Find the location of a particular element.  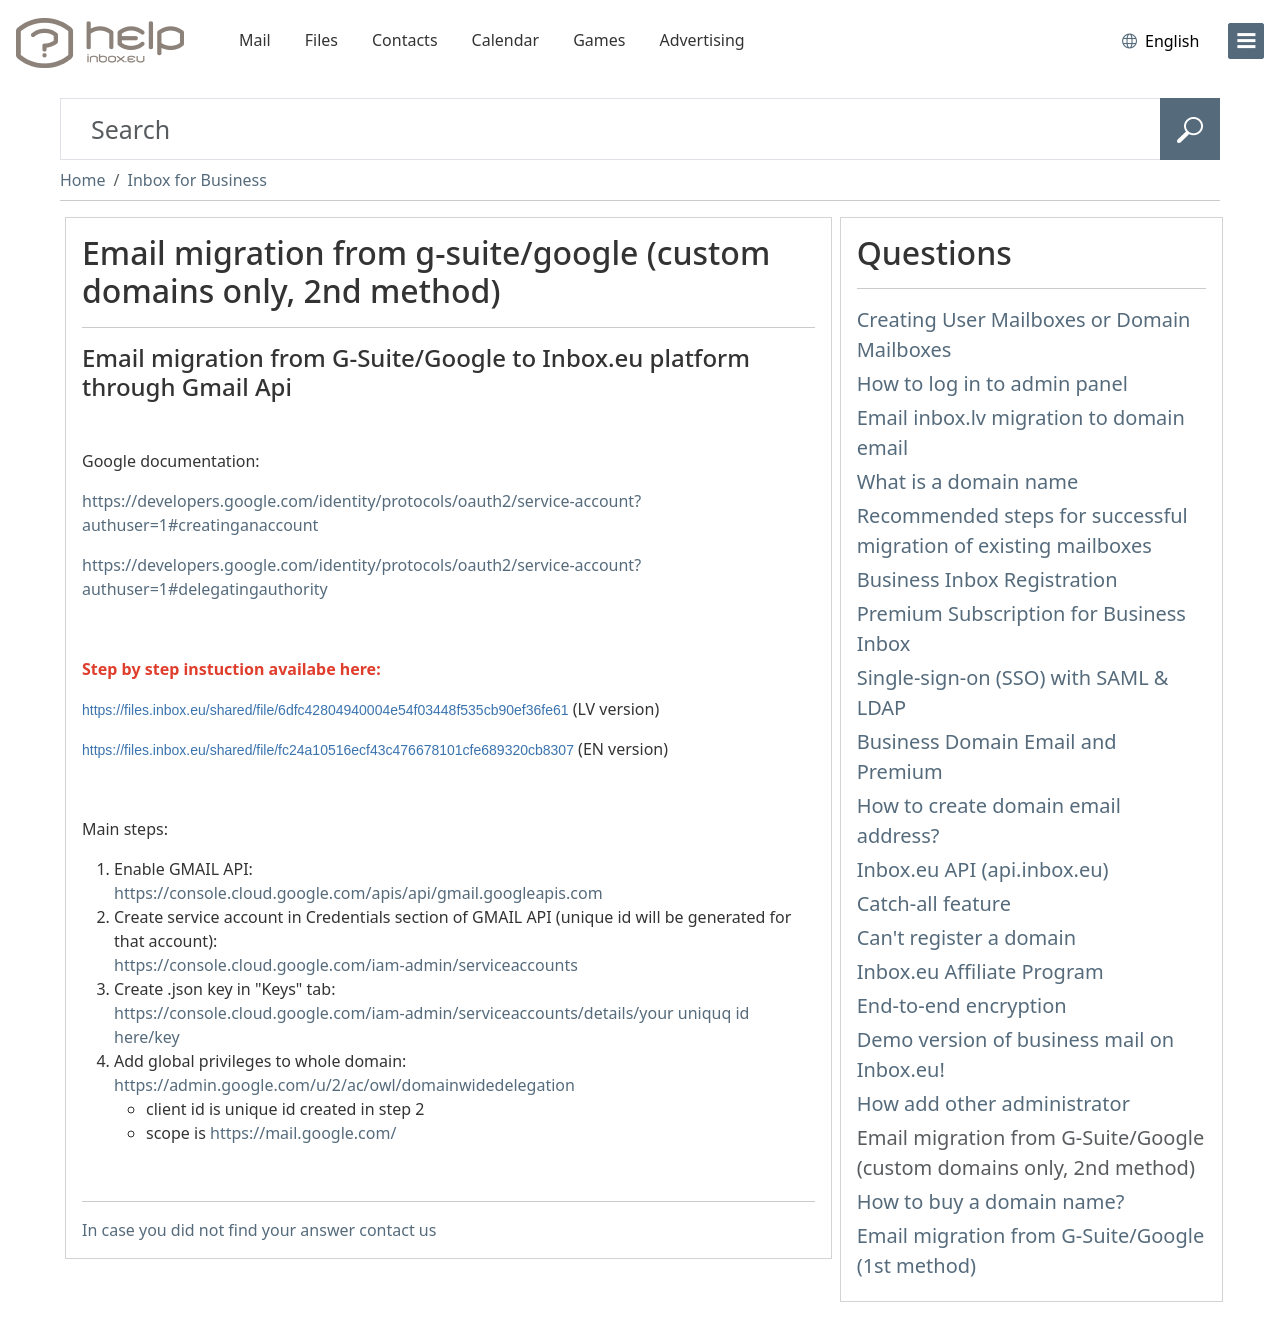

Inbox.eu Affiliate Program is located at coordinates (980, 971).